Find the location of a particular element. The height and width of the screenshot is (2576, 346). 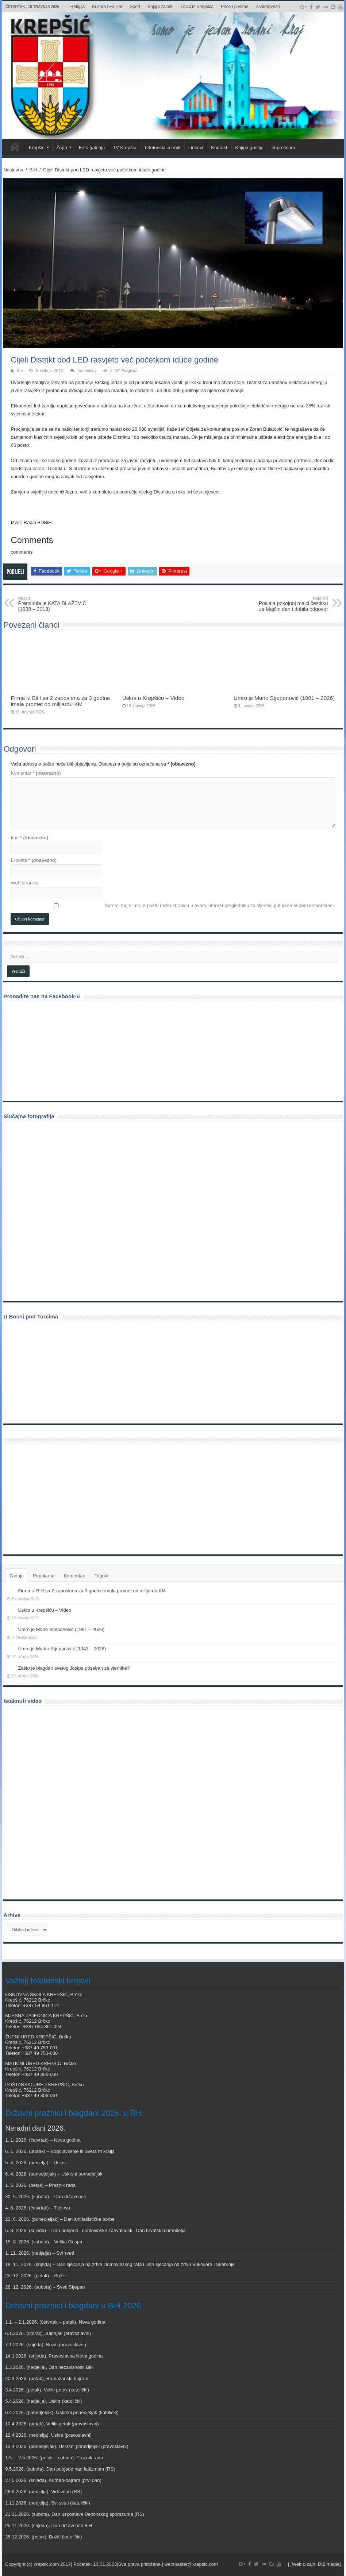

Komentar is located at coordinates (36, 773).